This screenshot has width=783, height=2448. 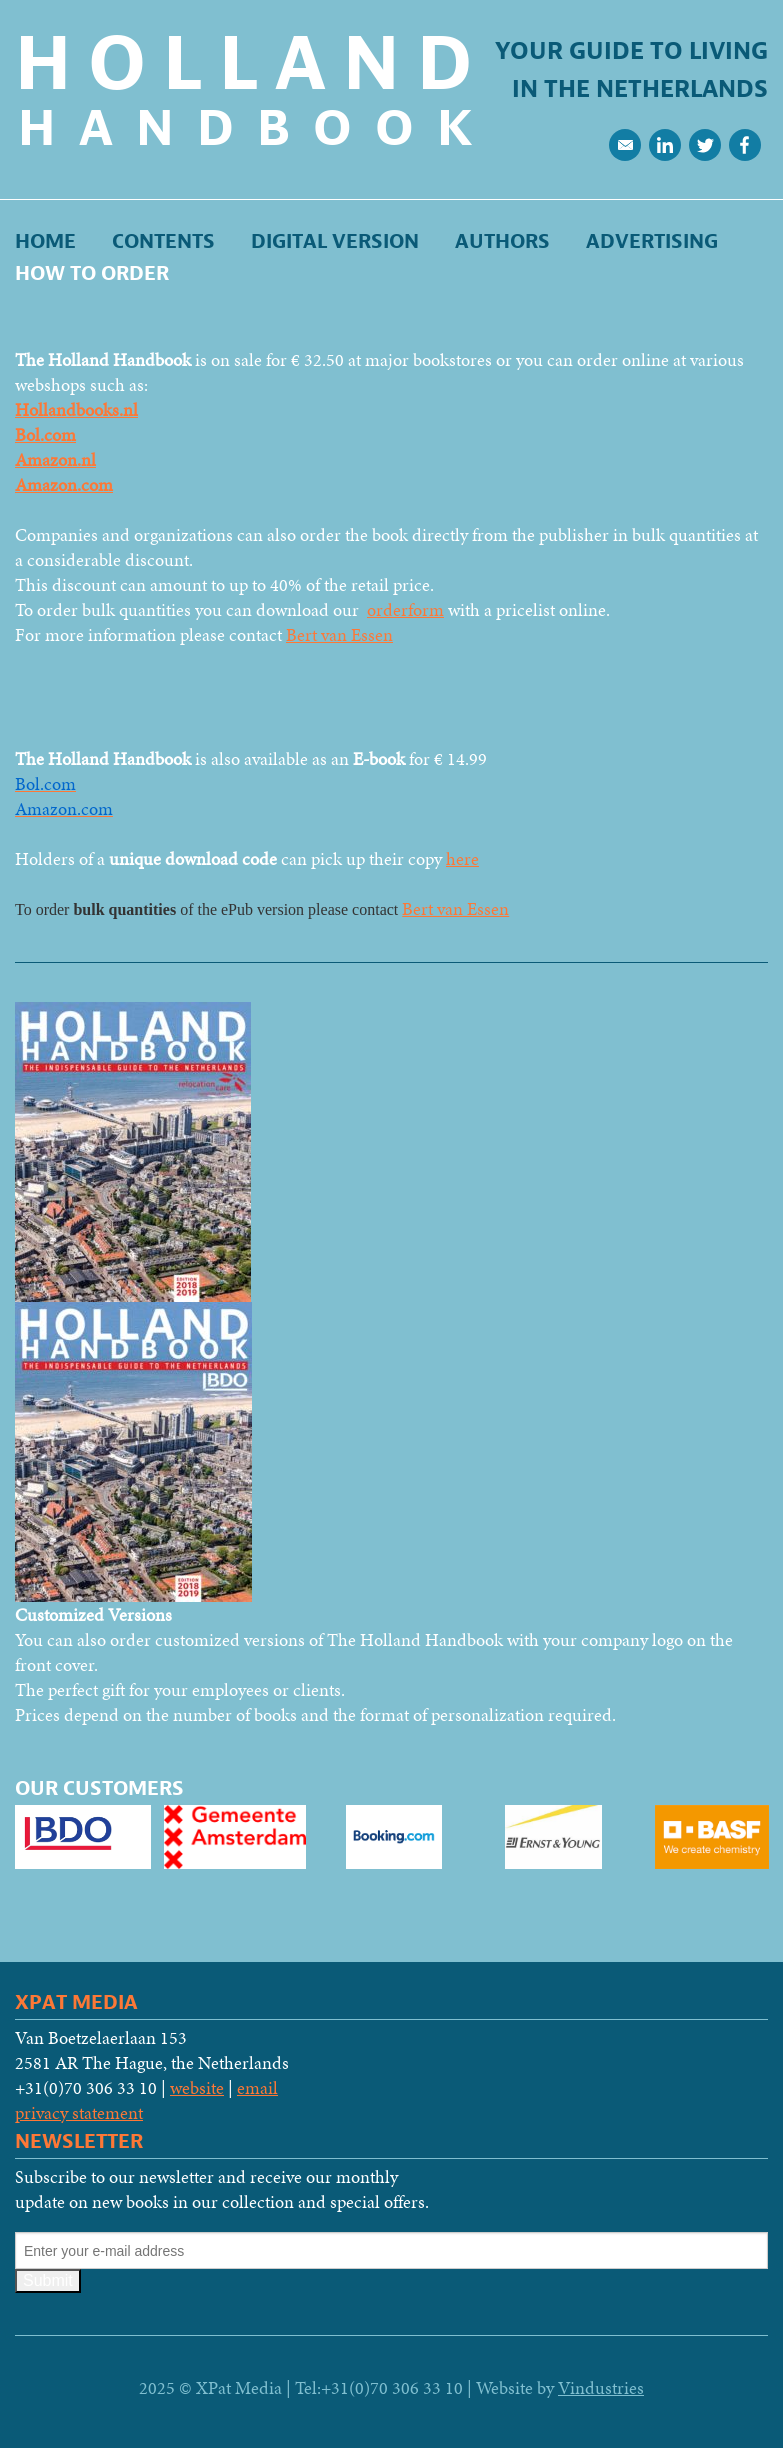 I want to click on Contents, so click(x=163, y=241).